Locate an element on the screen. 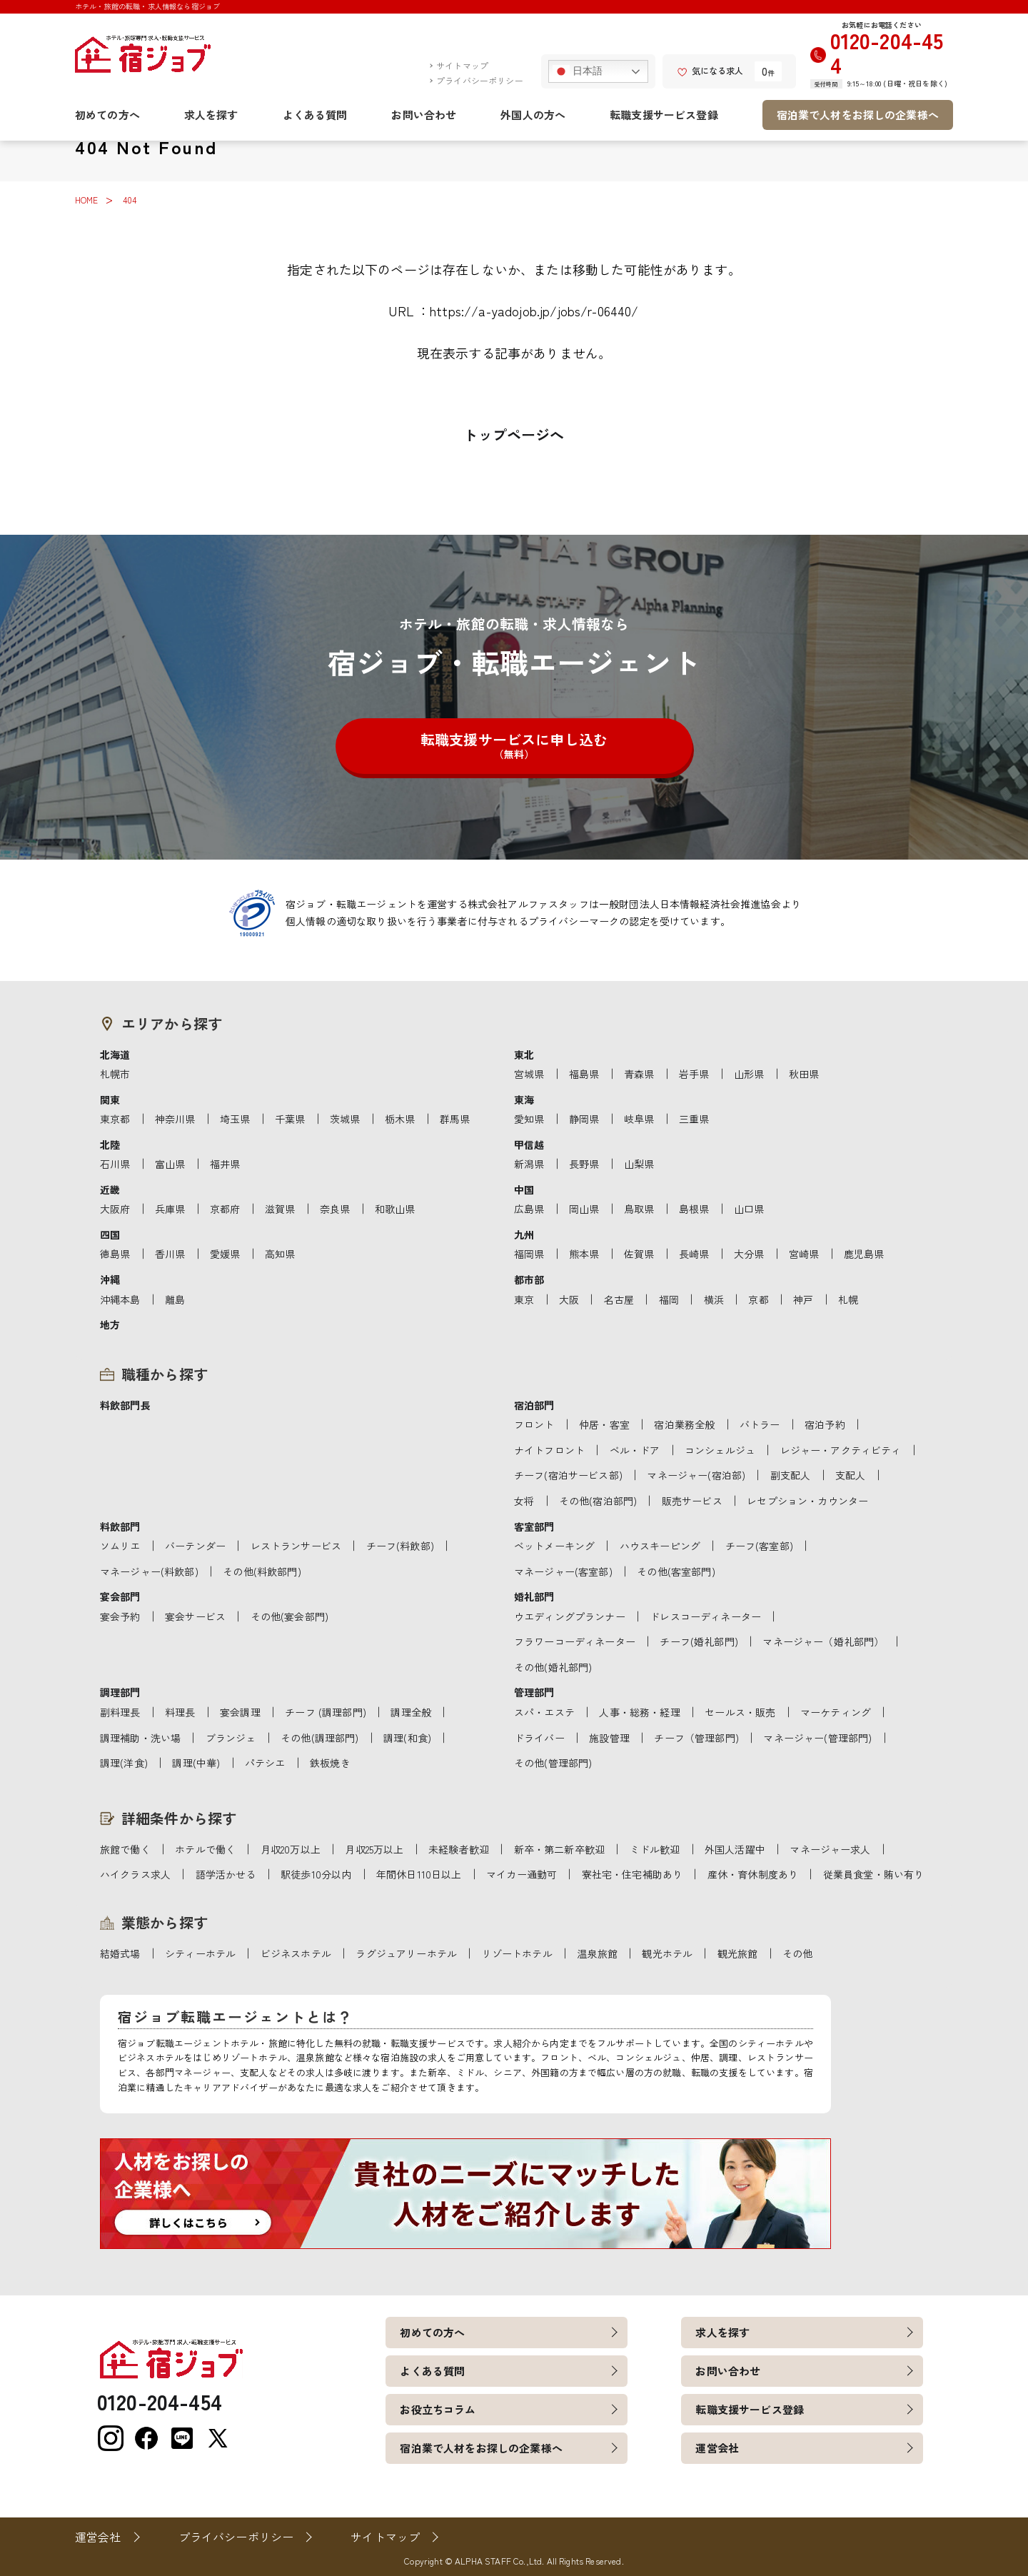 This screenshot has height=2576, width=1028. 東海 is located at coordinates (524, 1099).